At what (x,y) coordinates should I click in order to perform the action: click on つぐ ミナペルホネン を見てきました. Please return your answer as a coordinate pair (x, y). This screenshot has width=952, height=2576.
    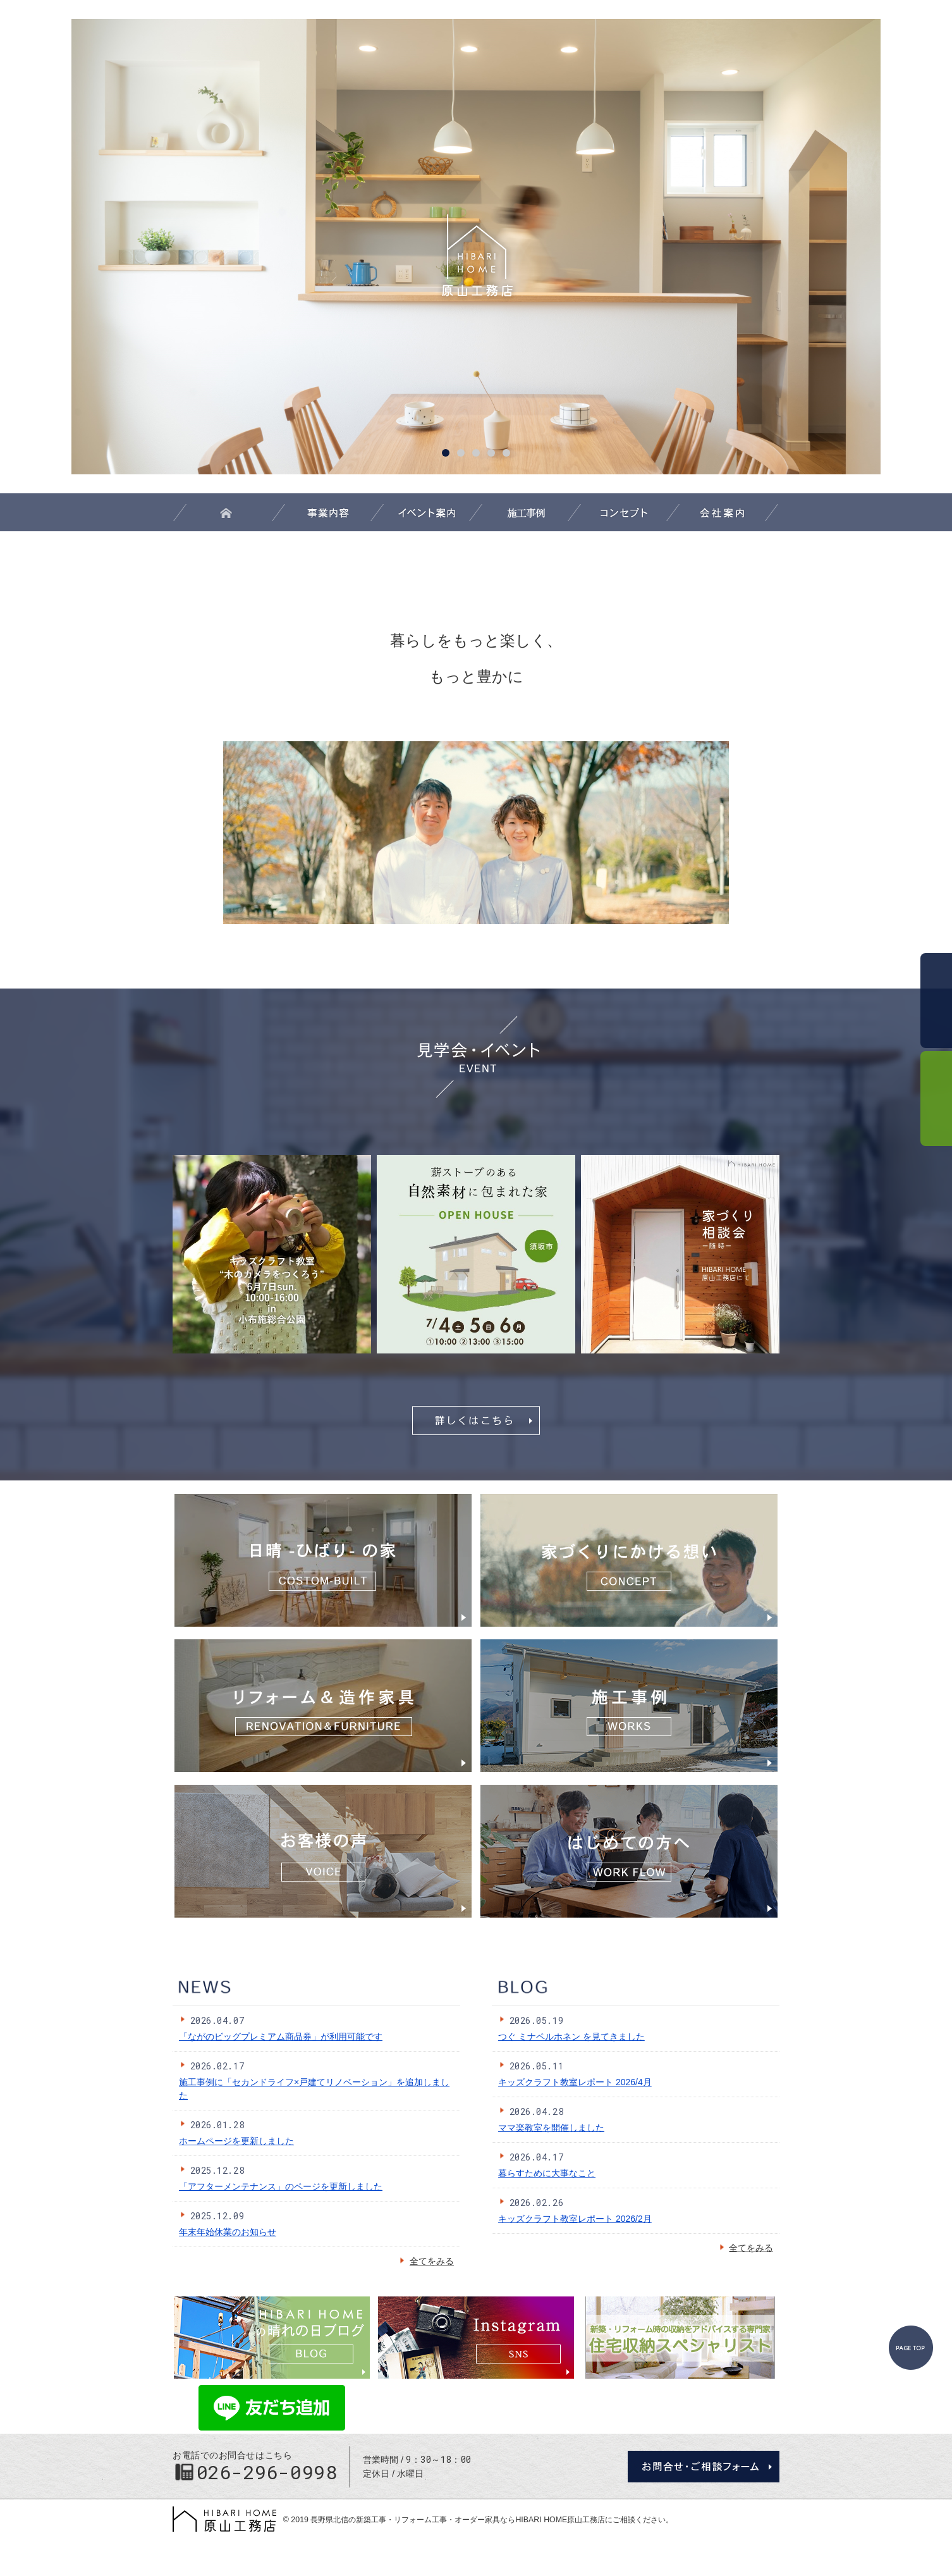
    Looking at the image, I should click on (571, 2036).